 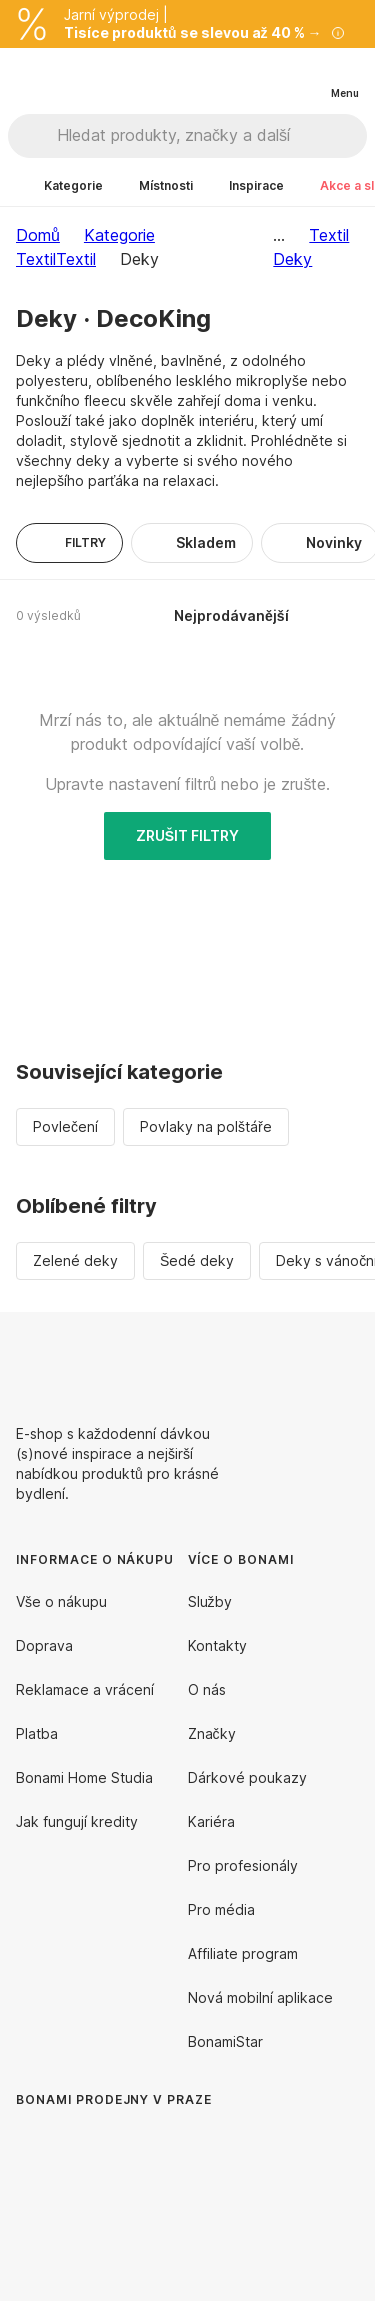 I want to click on Bonami Home Studia, so click(x=84, y=1777).